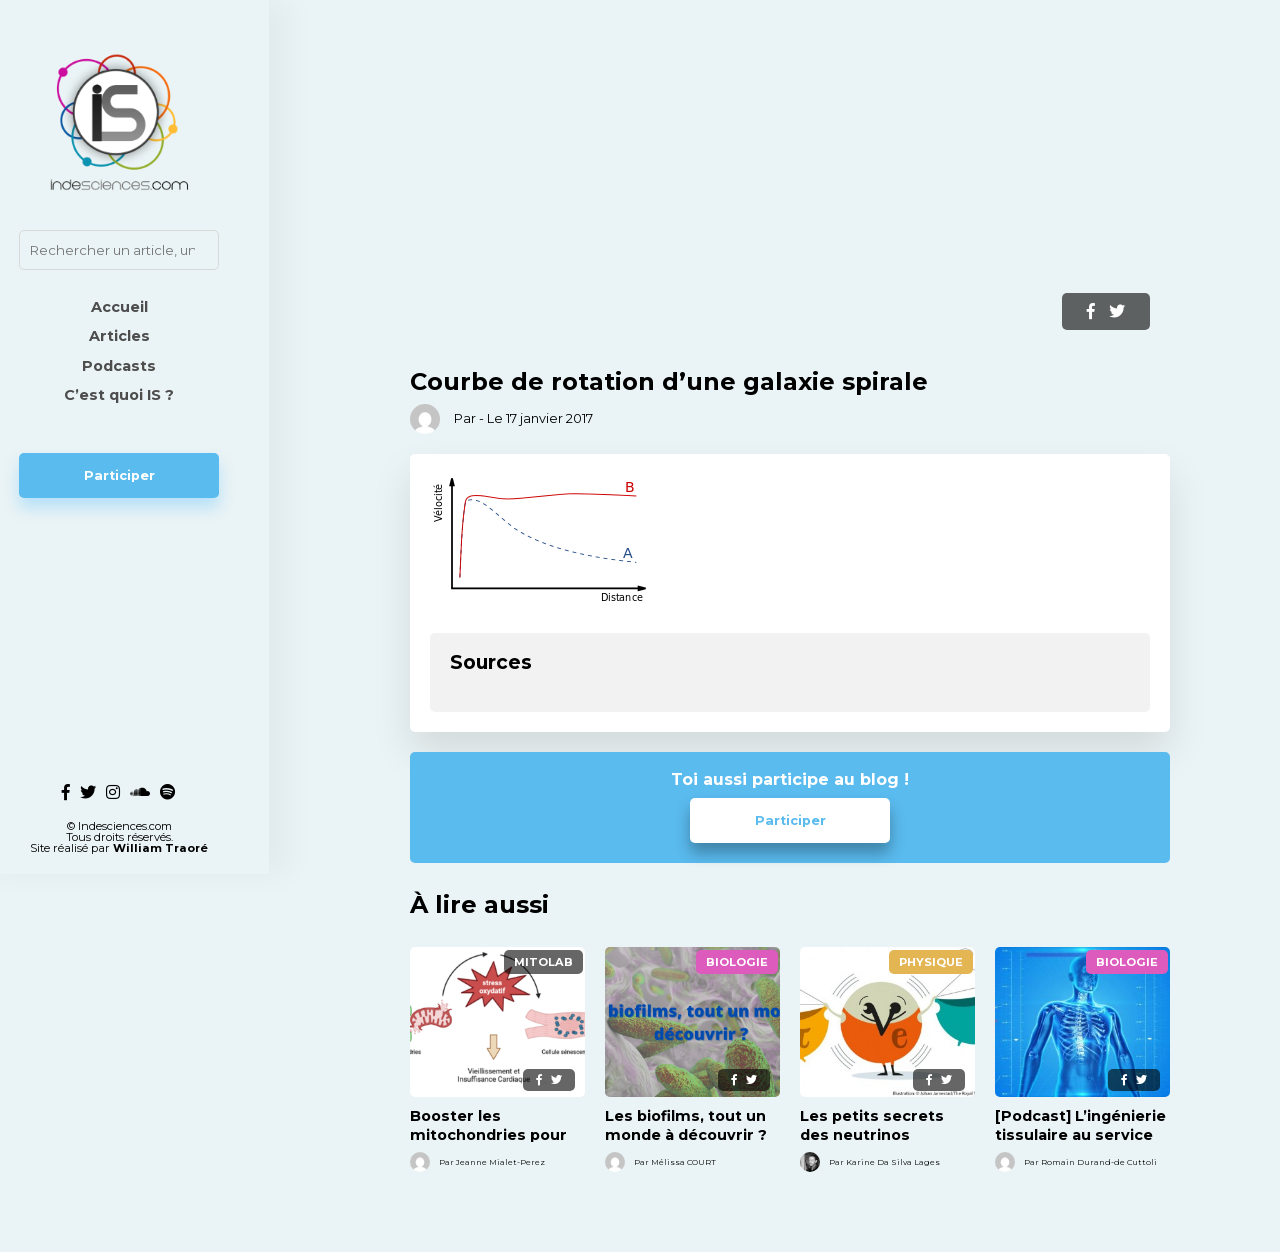 The height and width of the screenshot is (1252, 1280). What do you see at coordinates (150, 395) in the screenshot?
I see `C’est quoi IS ?` at bounding box center [150, 395].